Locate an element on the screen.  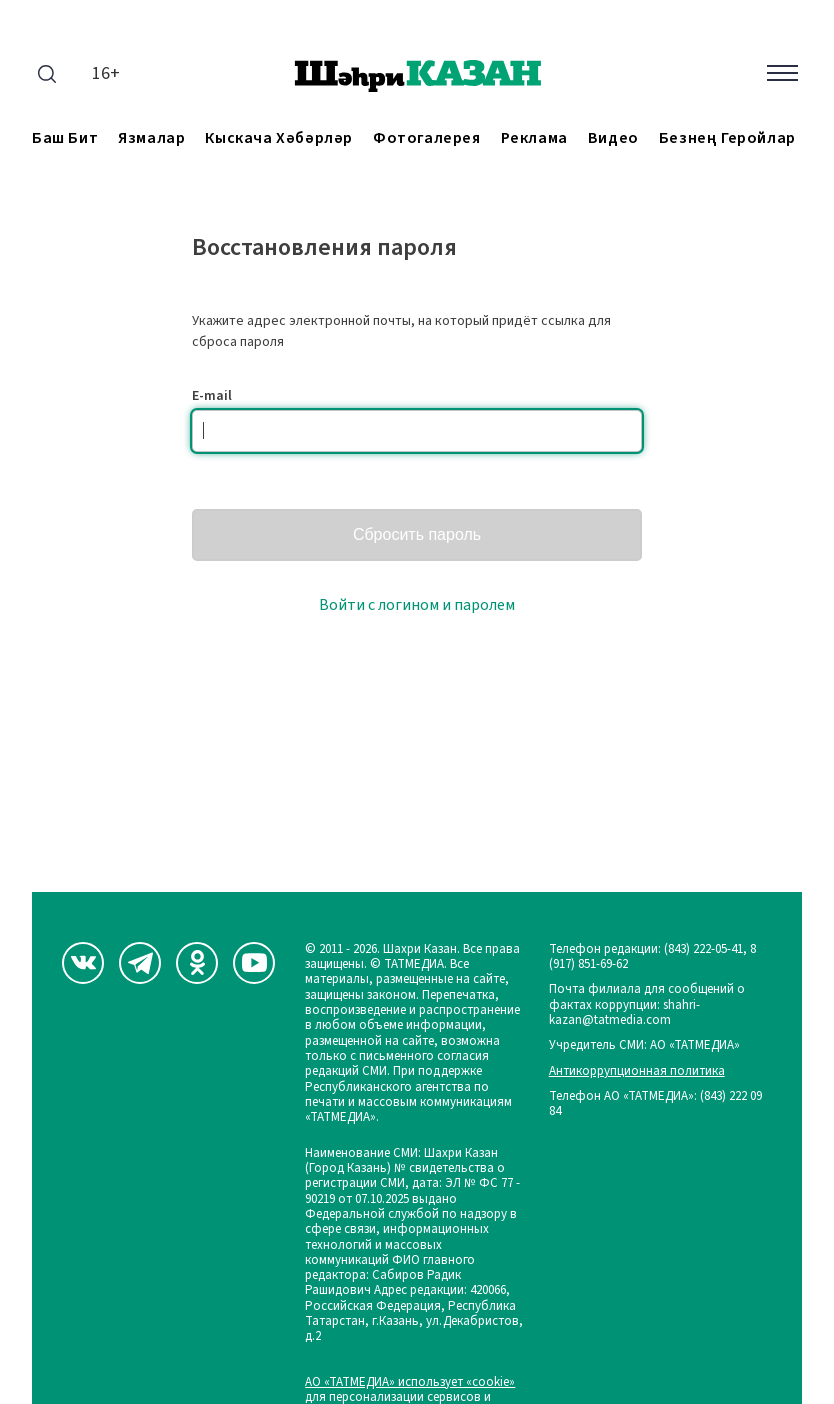
Телефон АО «ТАТМЕДИА»: (843) 222 09 84 is located at coordinates (655, 1104).